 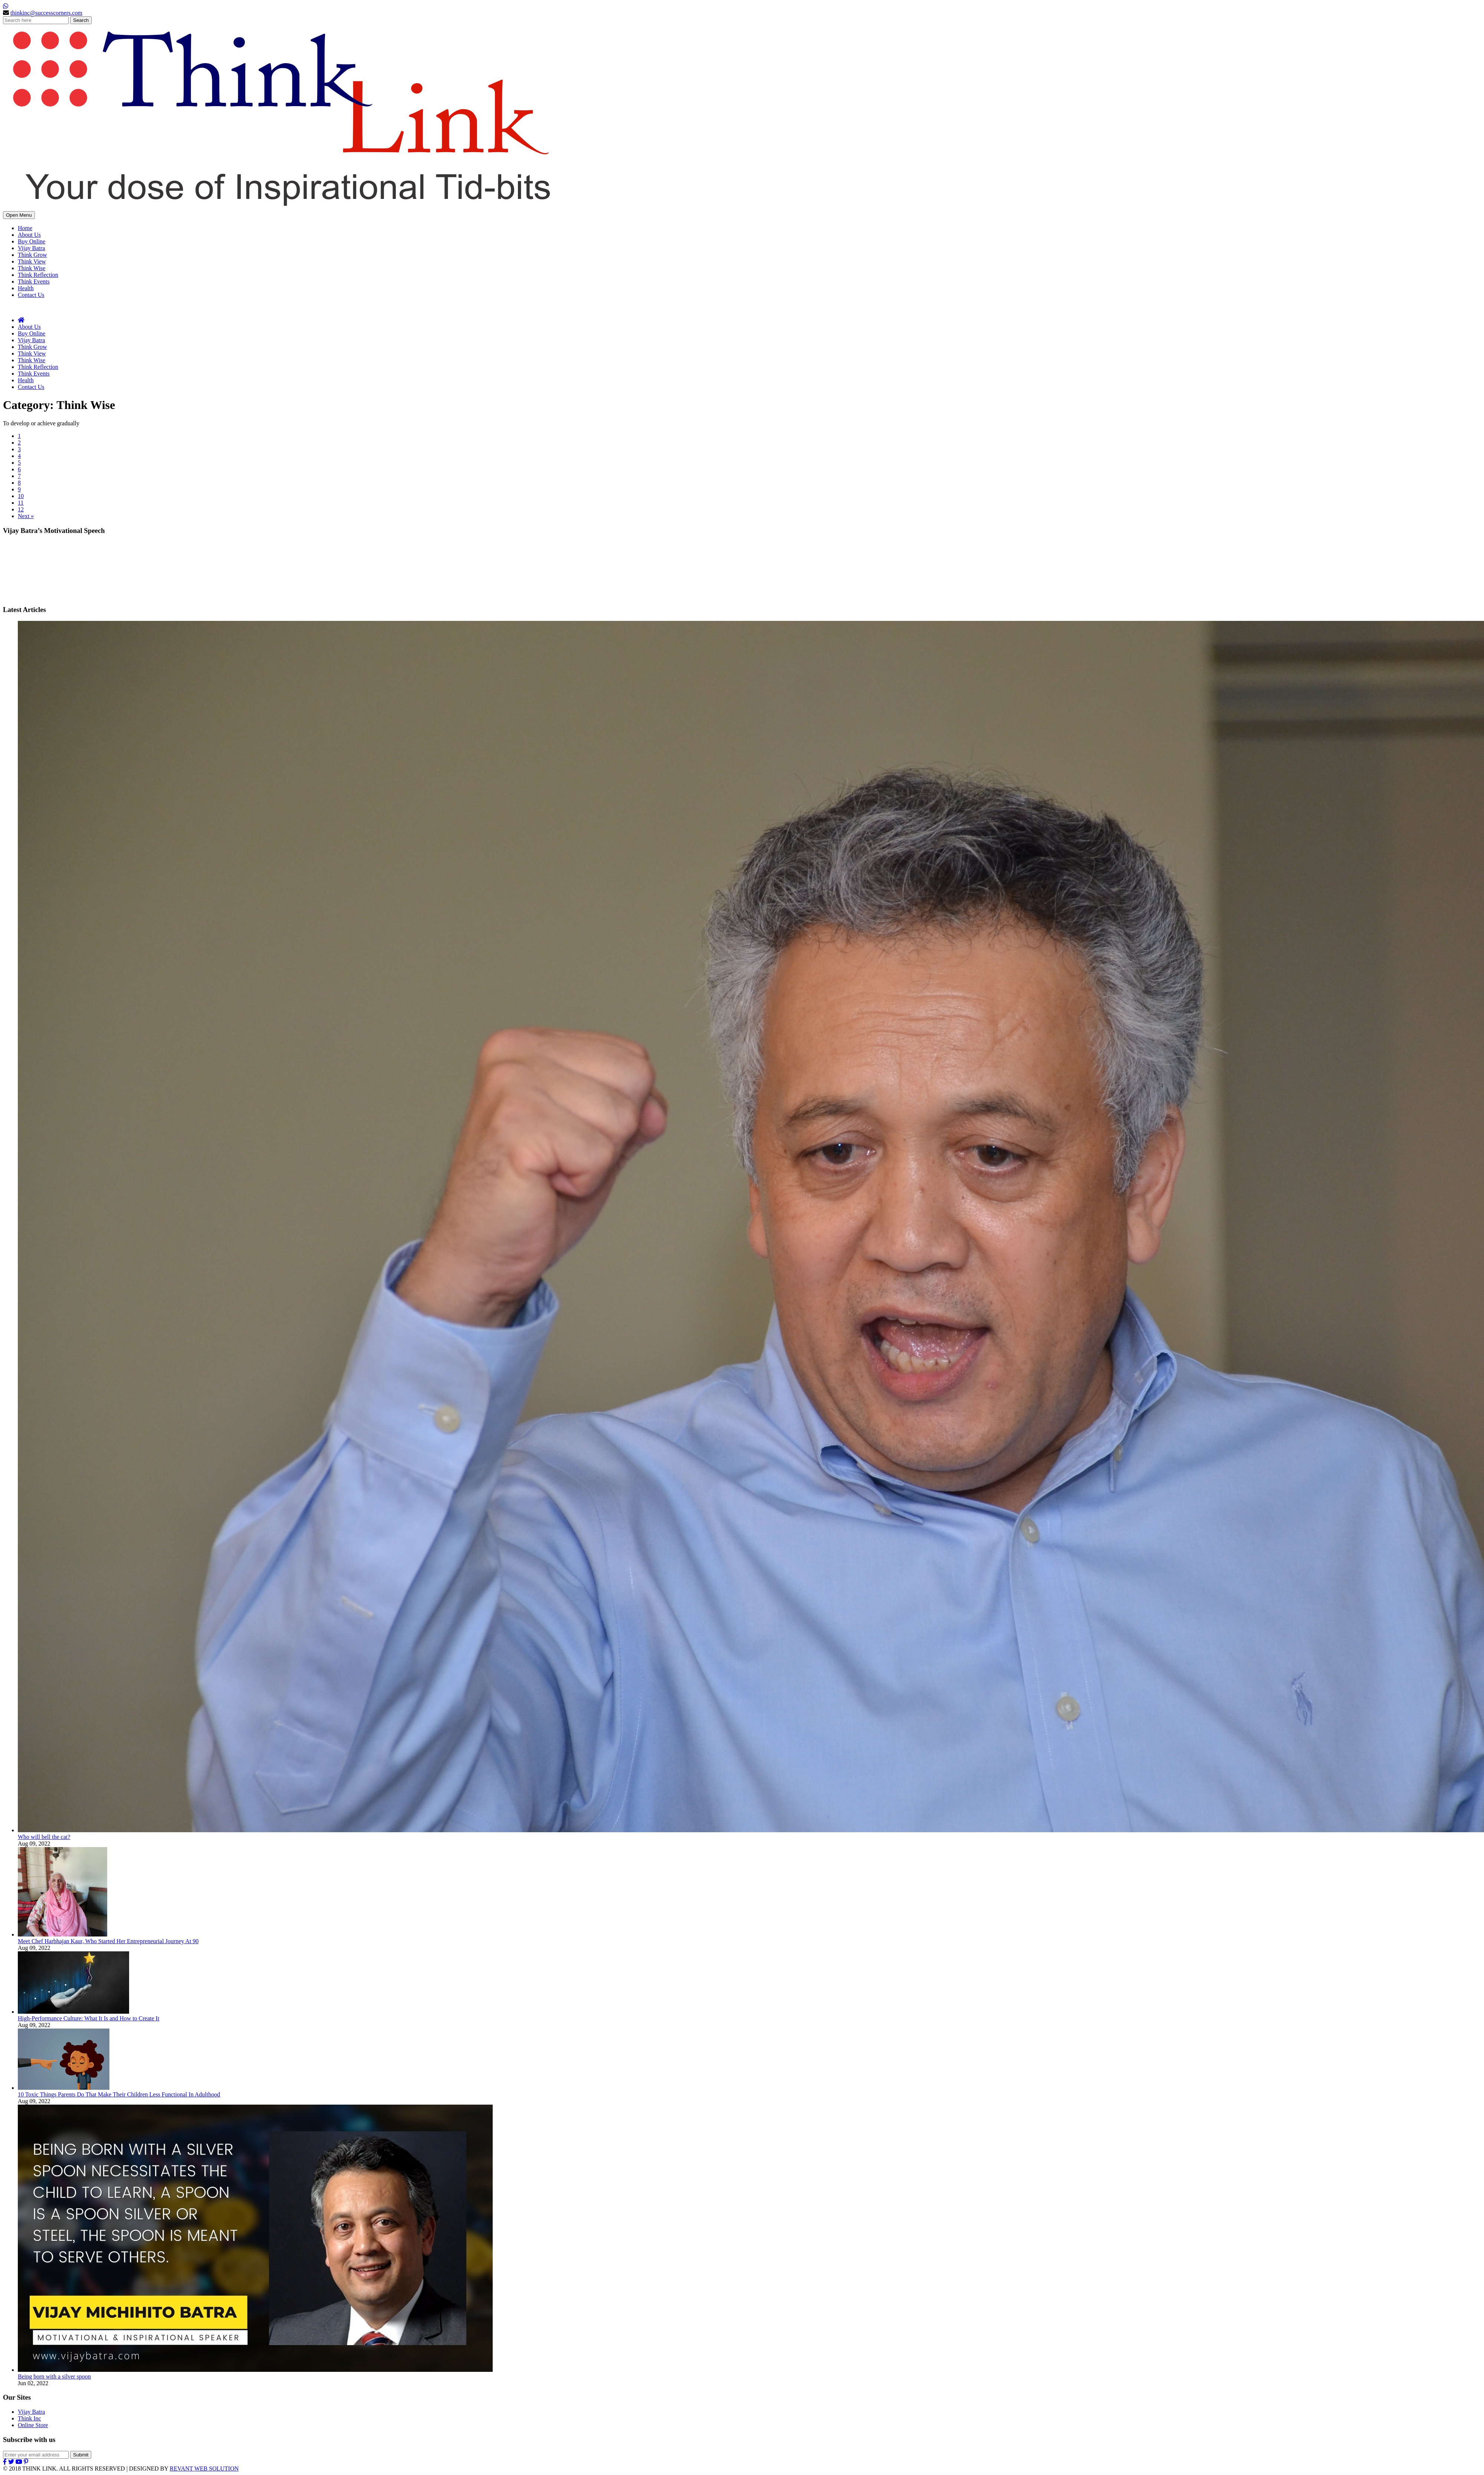 I want to click on 11, so click(x=20, y=503).